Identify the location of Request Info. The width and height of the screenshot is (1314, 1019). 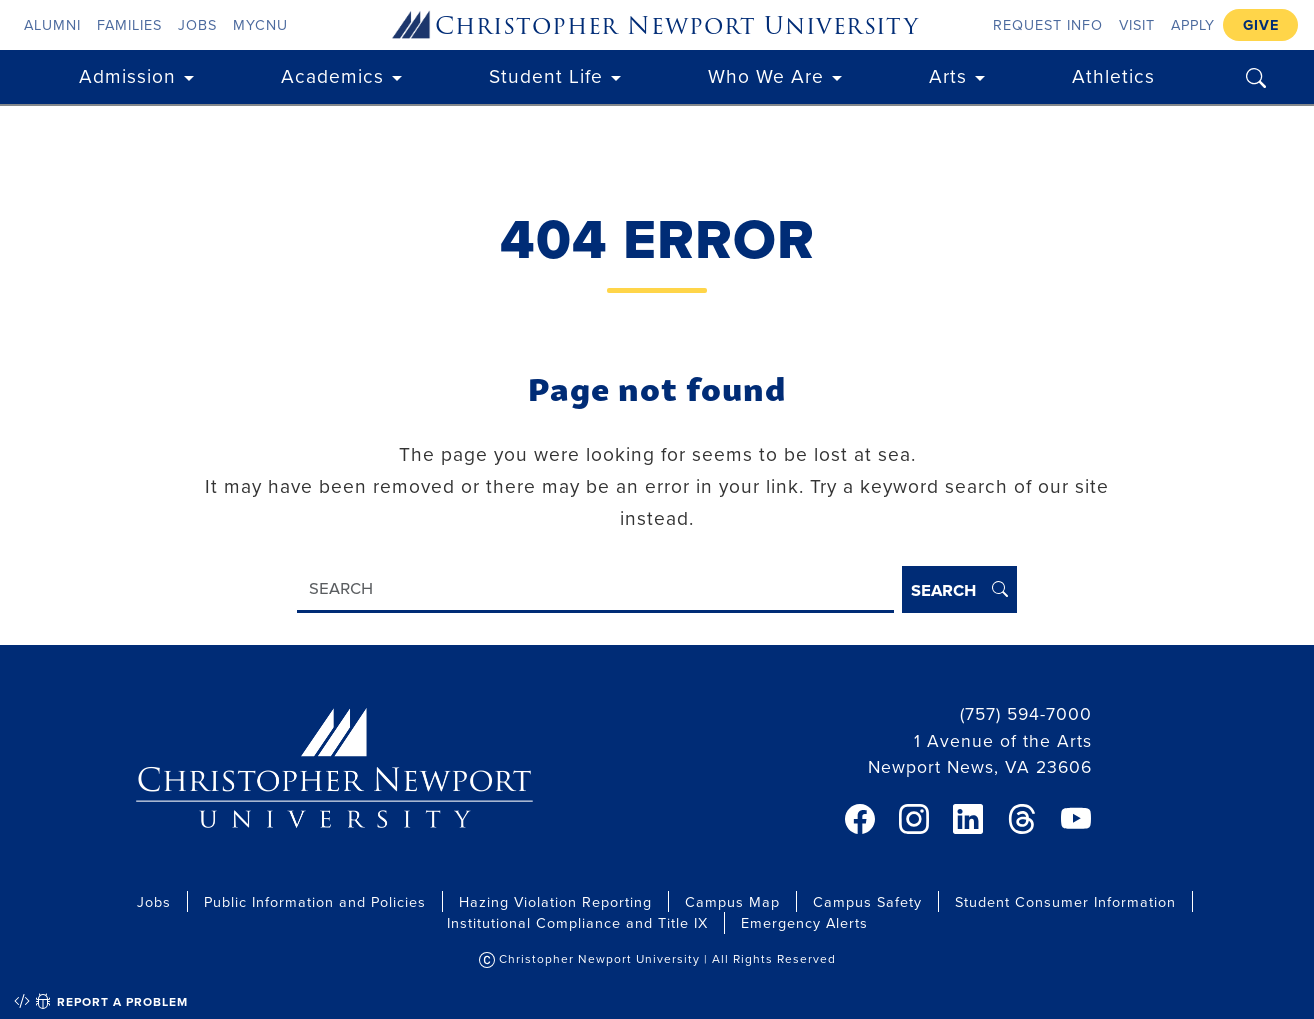
(1048, 24).